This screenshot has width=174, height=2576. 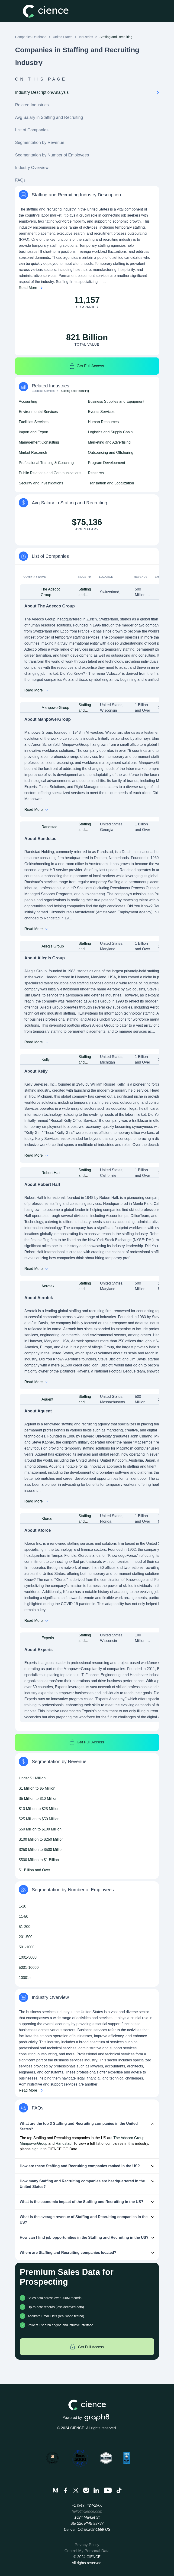 I want to click on Get Full Access, so click(x=87, y=366).